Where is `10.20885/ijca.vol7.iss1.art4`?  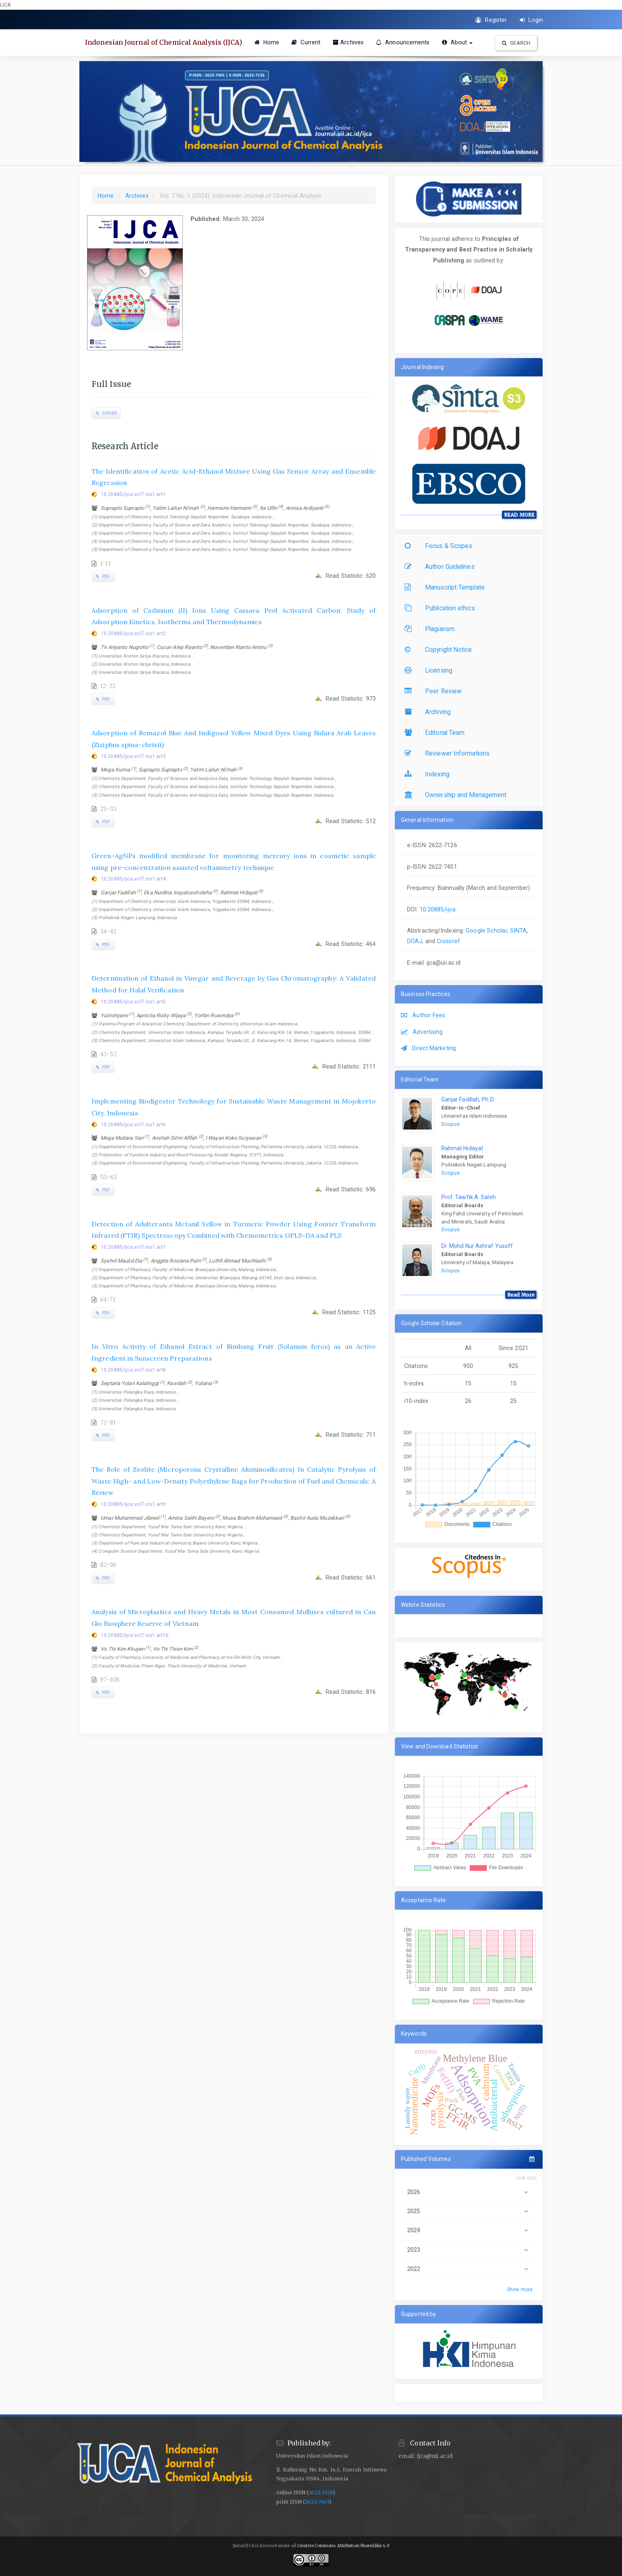 10.20885/ijca.vol7.iss1.art4 is located at coordinates (133, 879).